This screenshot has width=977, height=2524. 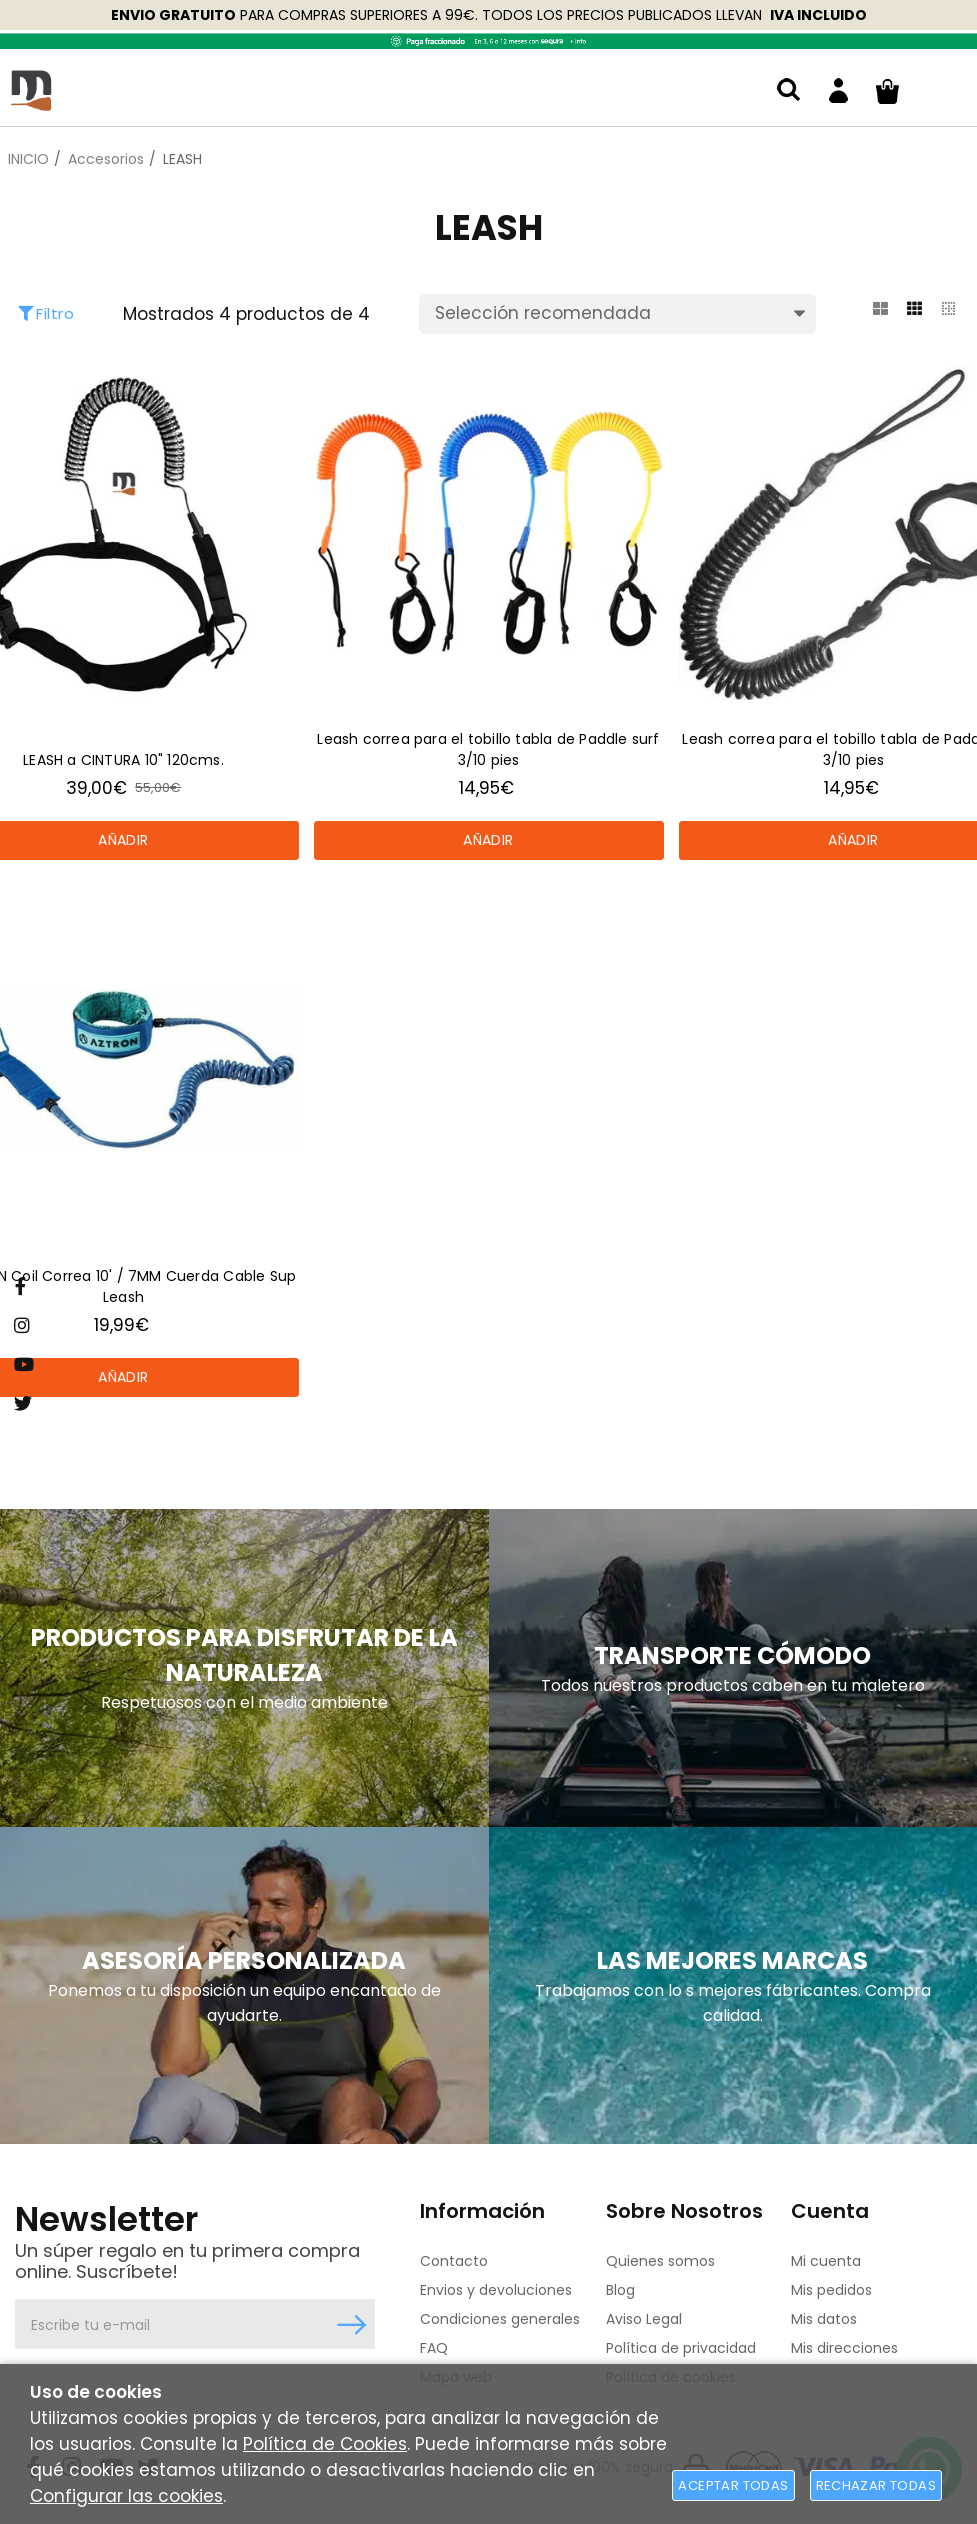 What do you see at coordinates (824, 2319) in the screenshot?
I see `Mis datos` at bounding box center [824, 2319].